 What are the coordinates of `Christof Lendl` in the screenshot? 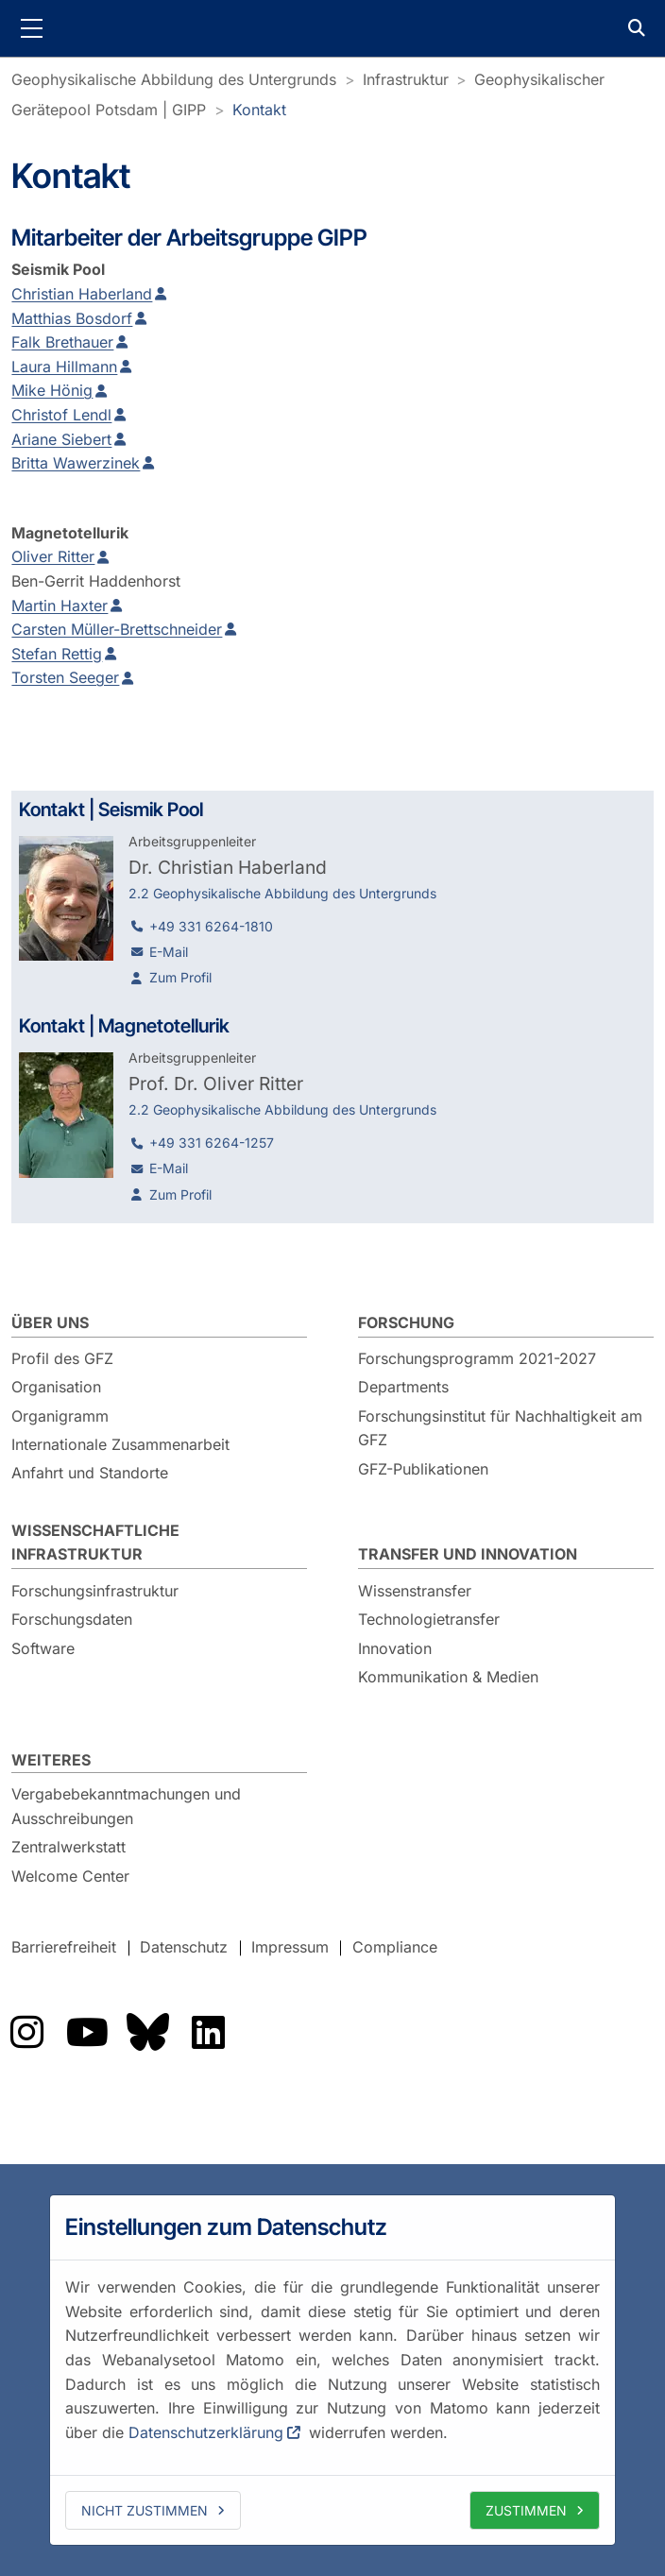 It's located at (61, 414).